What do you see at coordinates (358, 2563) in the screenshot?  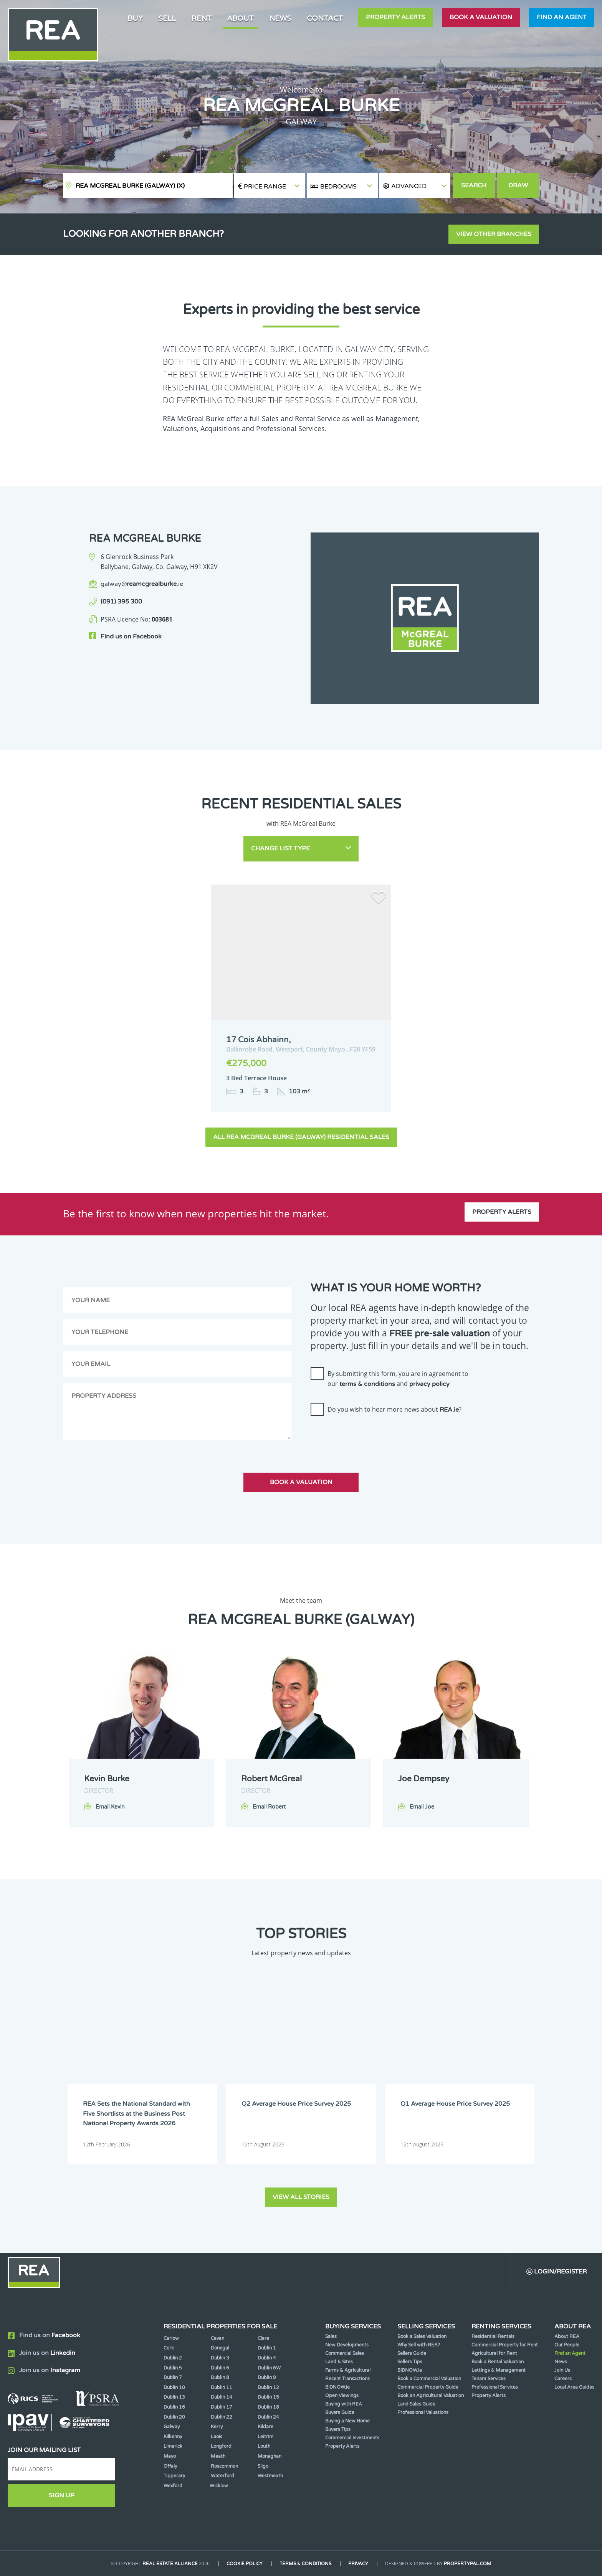 I see `Privacy` at bounding box center [358, 2563].